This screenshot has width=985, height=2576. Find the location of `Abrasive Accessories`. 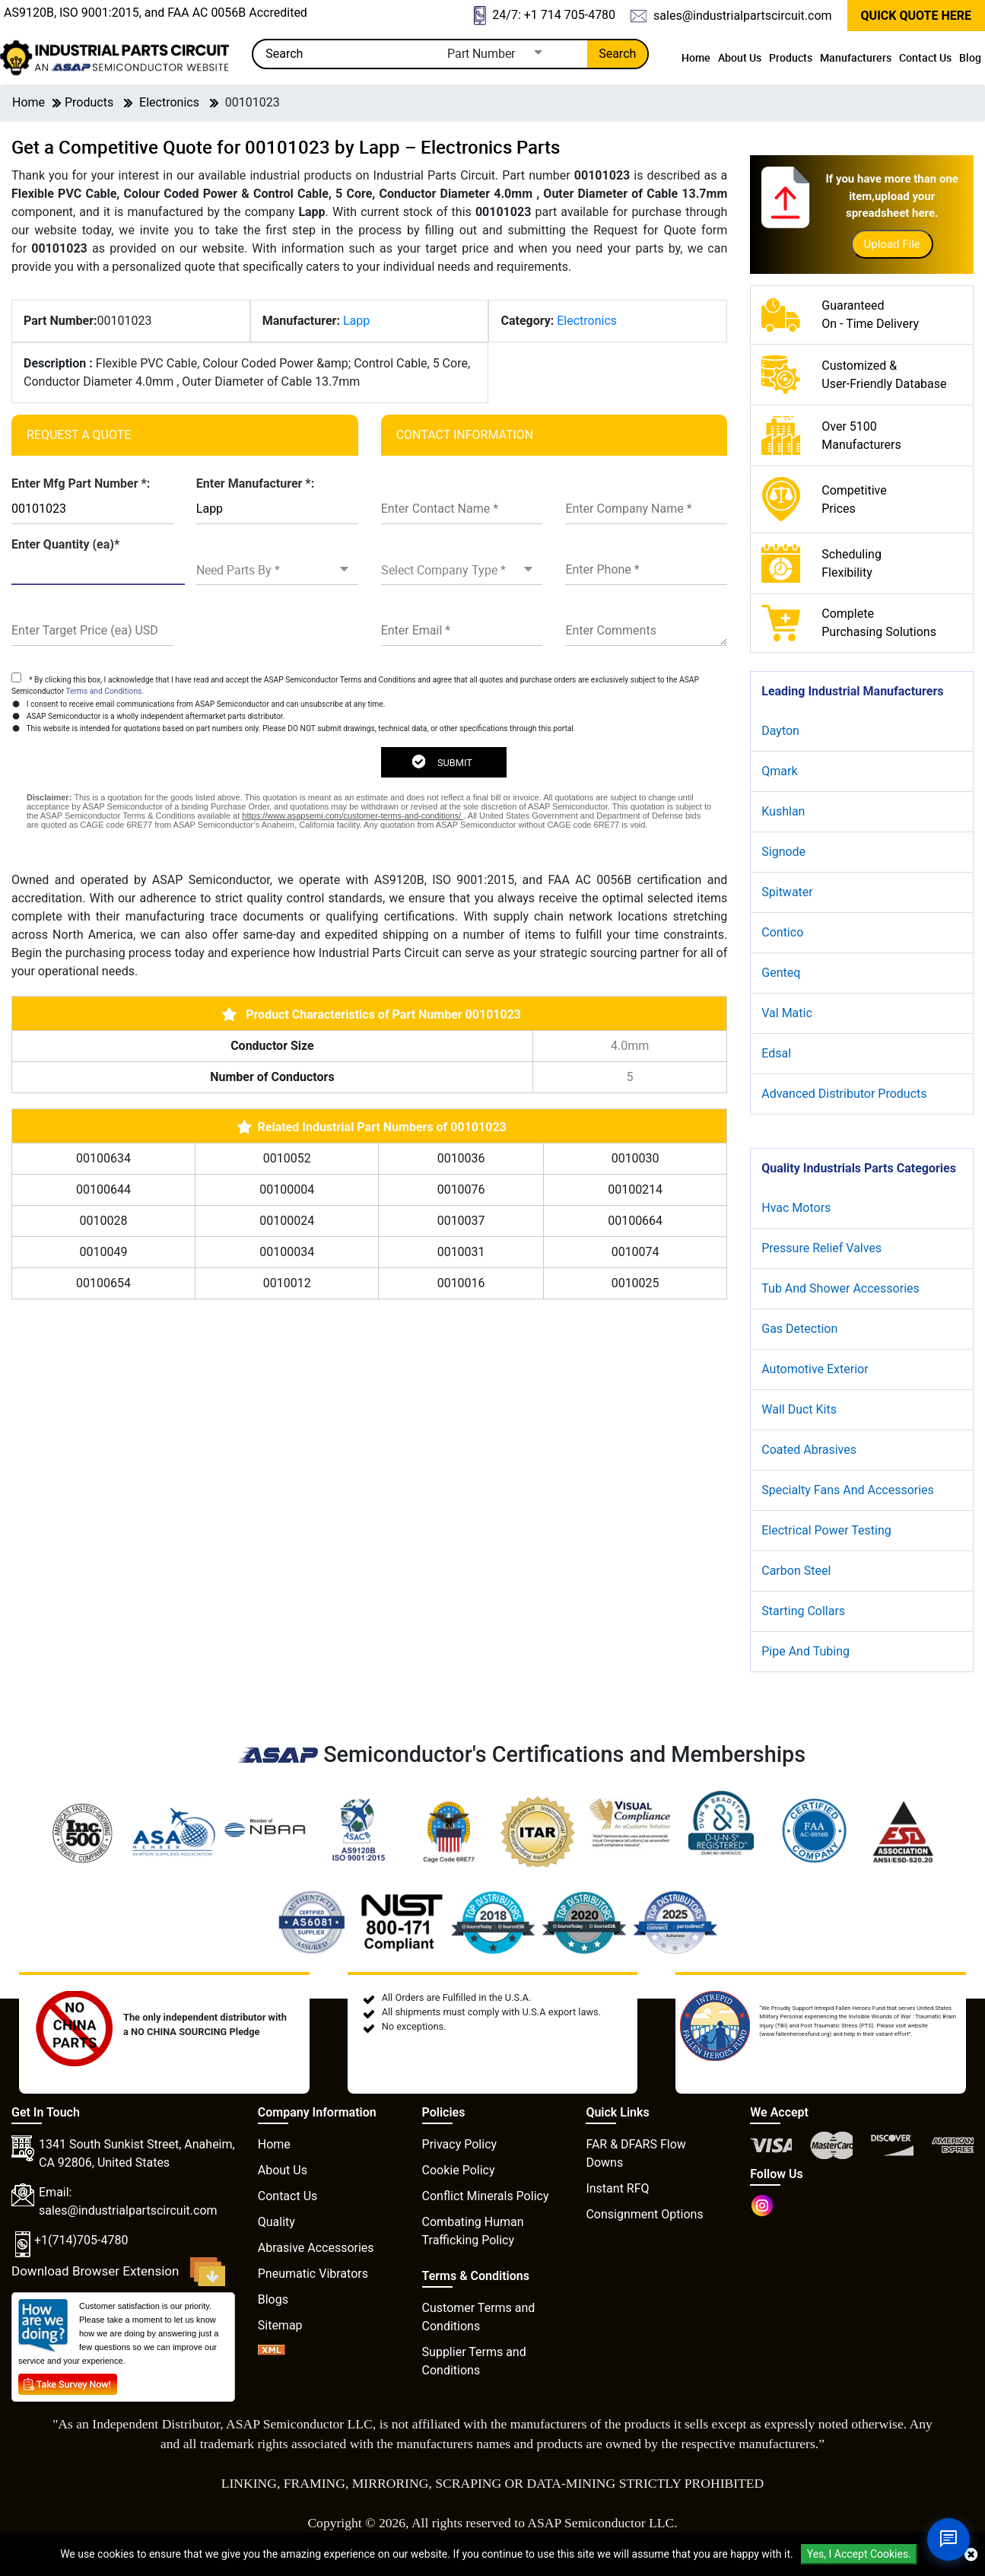

Abrasive Accessories is located at coordinates (316, 2247).